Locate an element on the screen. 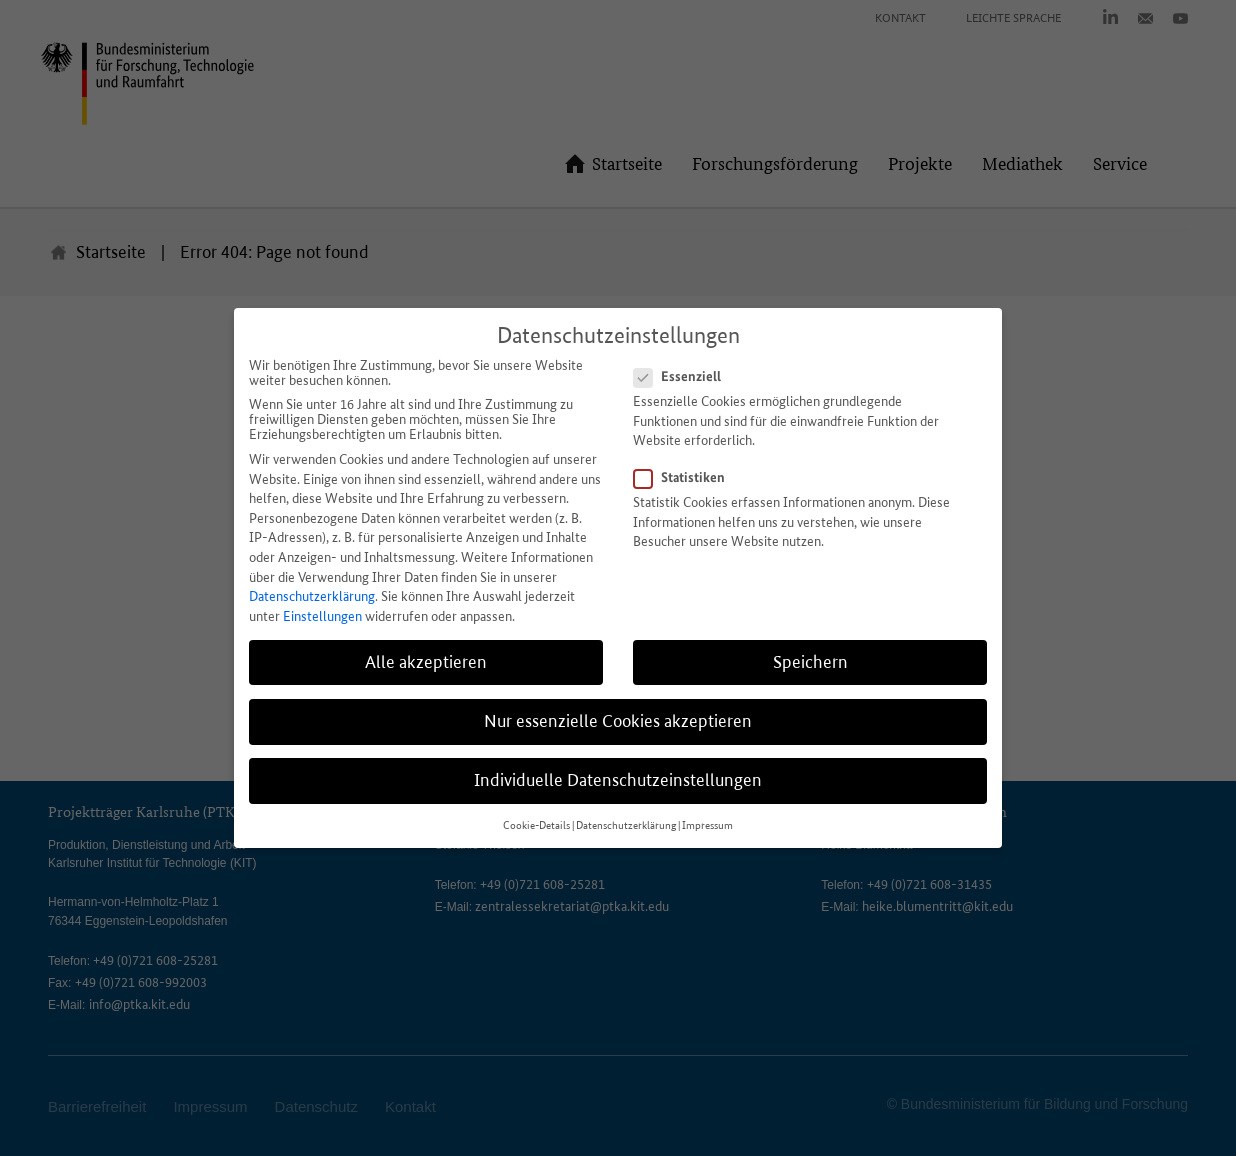 The width and height of the screenshot is (1236, 1156). Einstellungen is located at coordinates (322, 616).